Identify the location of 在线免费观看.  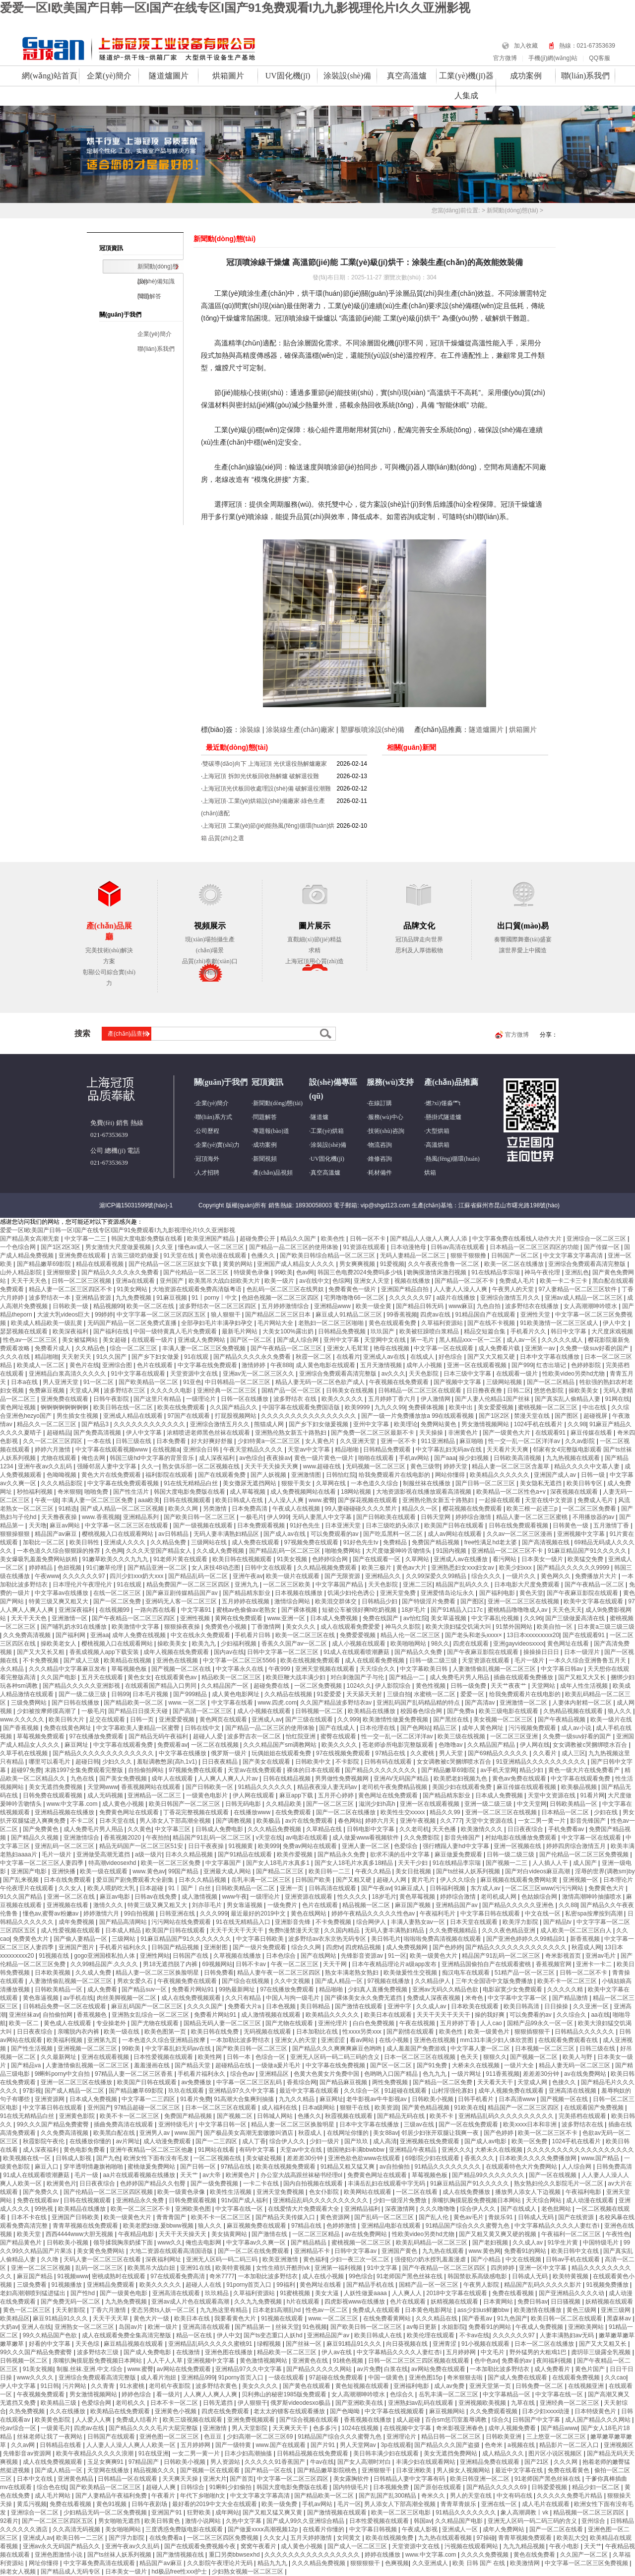
(294, 1812).